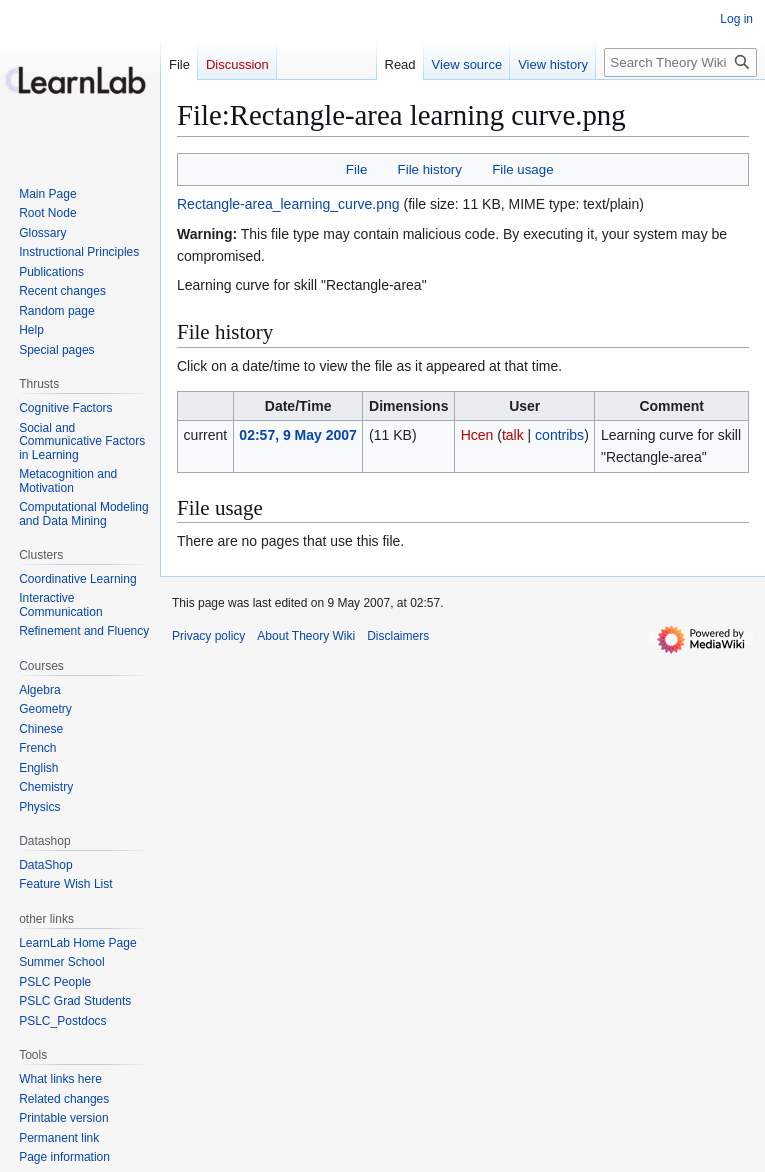  What do you see at coordinates (513, 435) in the screenshot?
I see `talk` at bounding box center [513, 435].